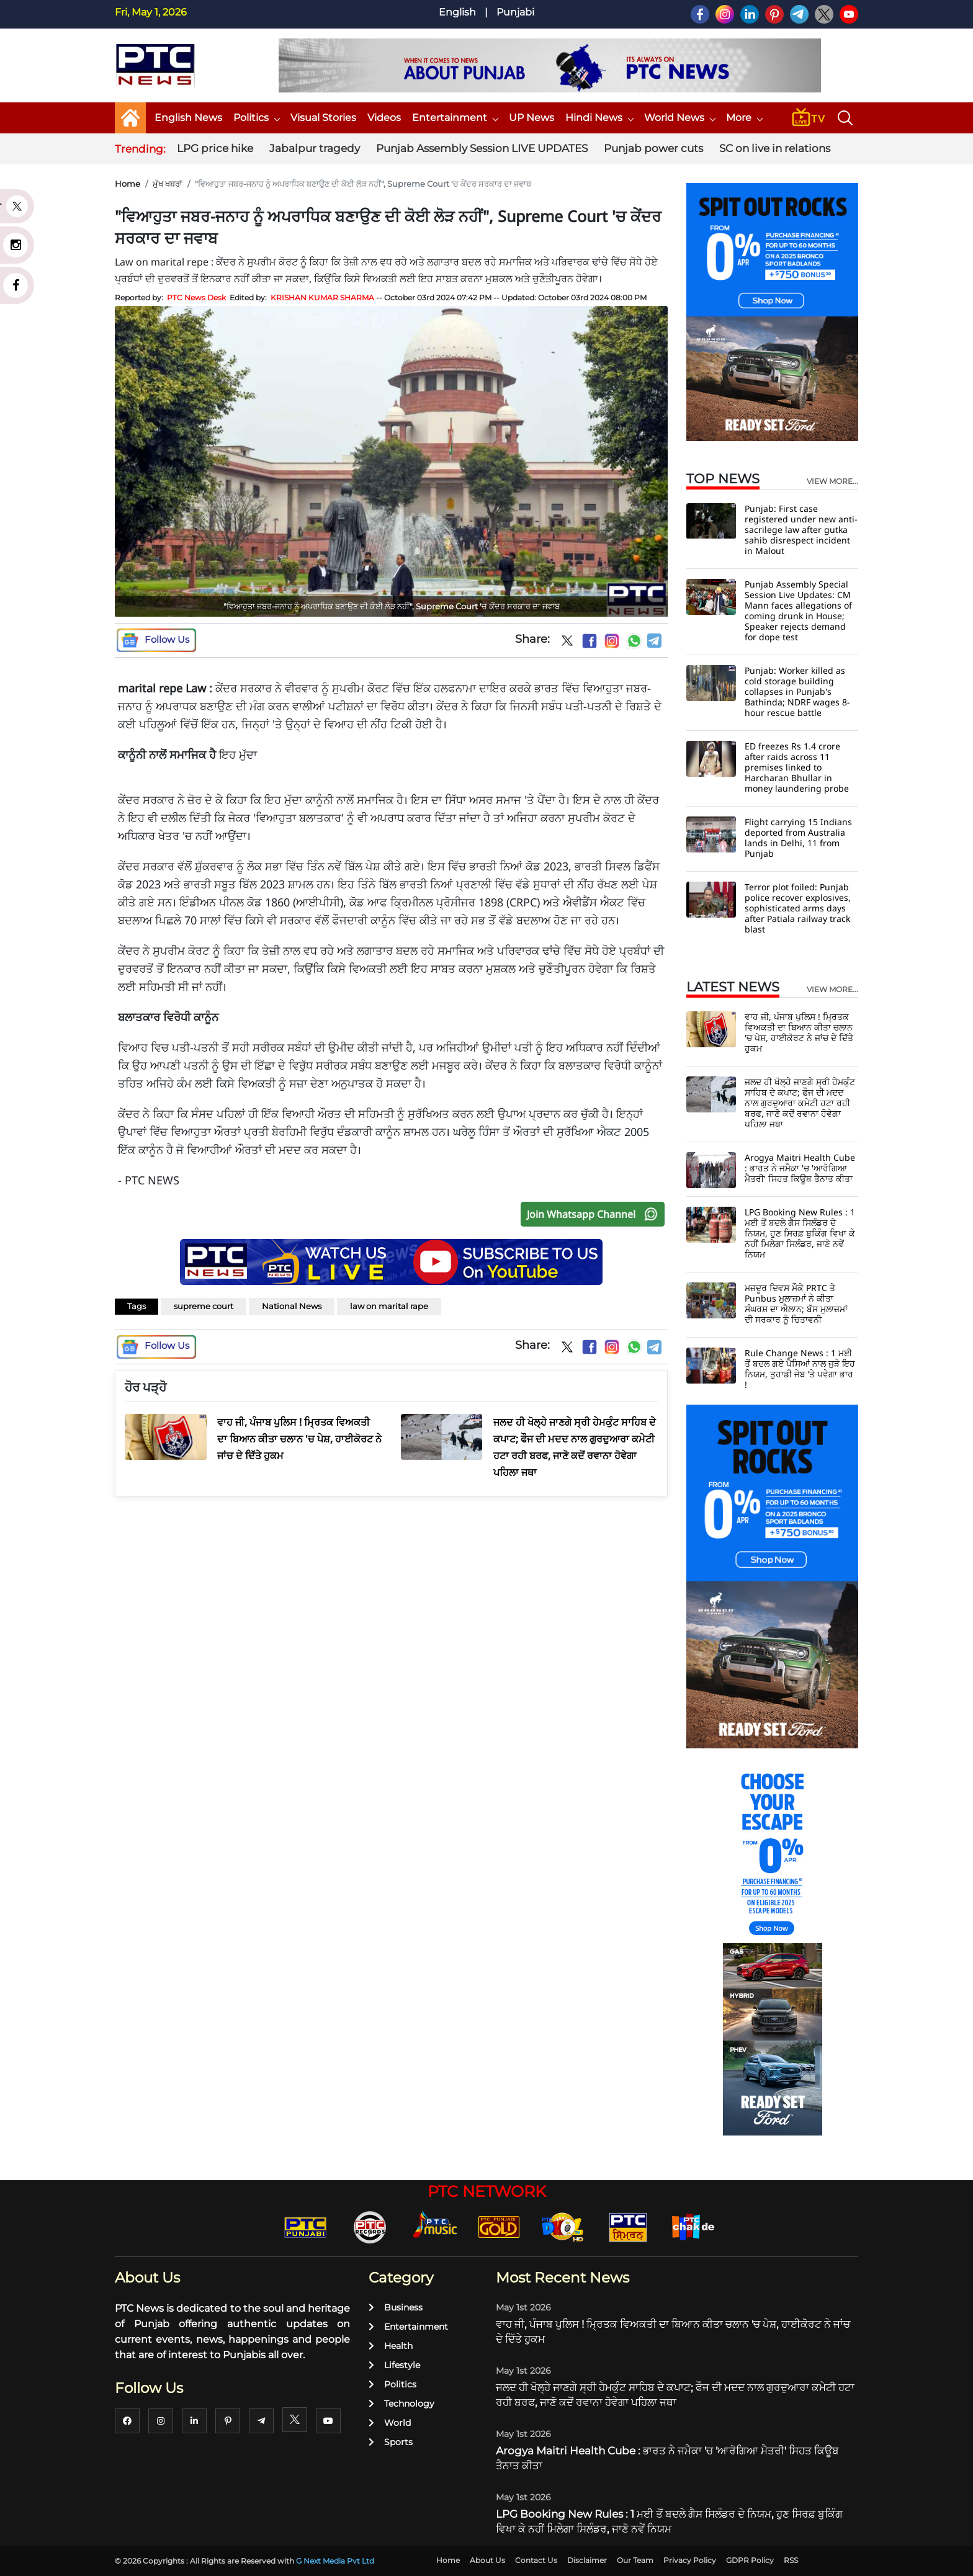 This screenshot has height=2576, width=973. What do you see at coordinates (536, 2560) in the screenshot?
I see `Contact Us` at bounding box center [536, 2560].